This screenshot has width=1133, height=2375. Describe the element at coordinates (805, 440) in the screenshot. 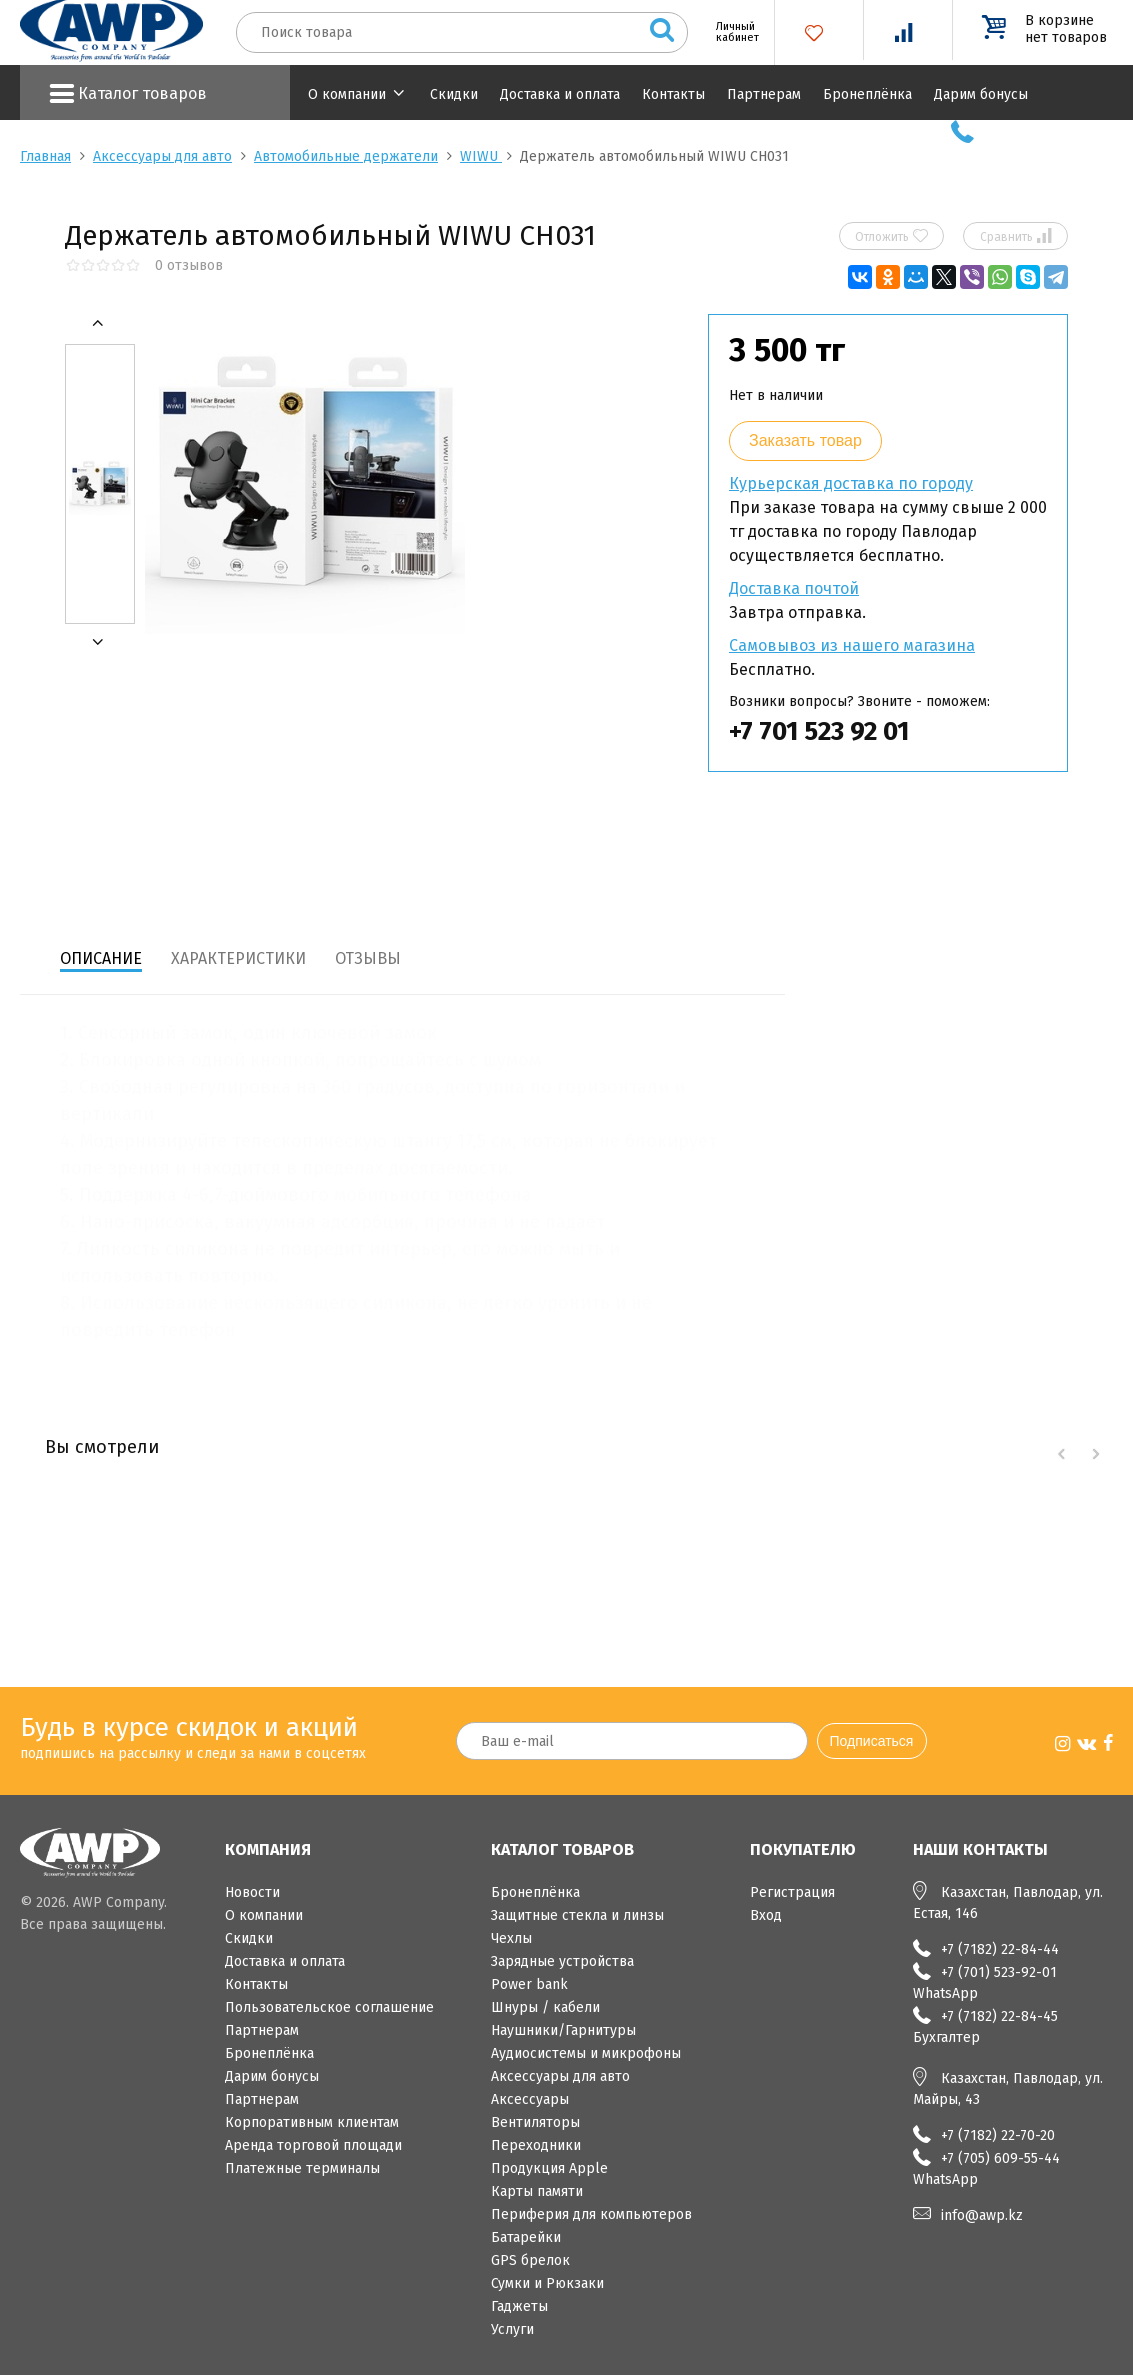

I see `Заказать товар` at that location.